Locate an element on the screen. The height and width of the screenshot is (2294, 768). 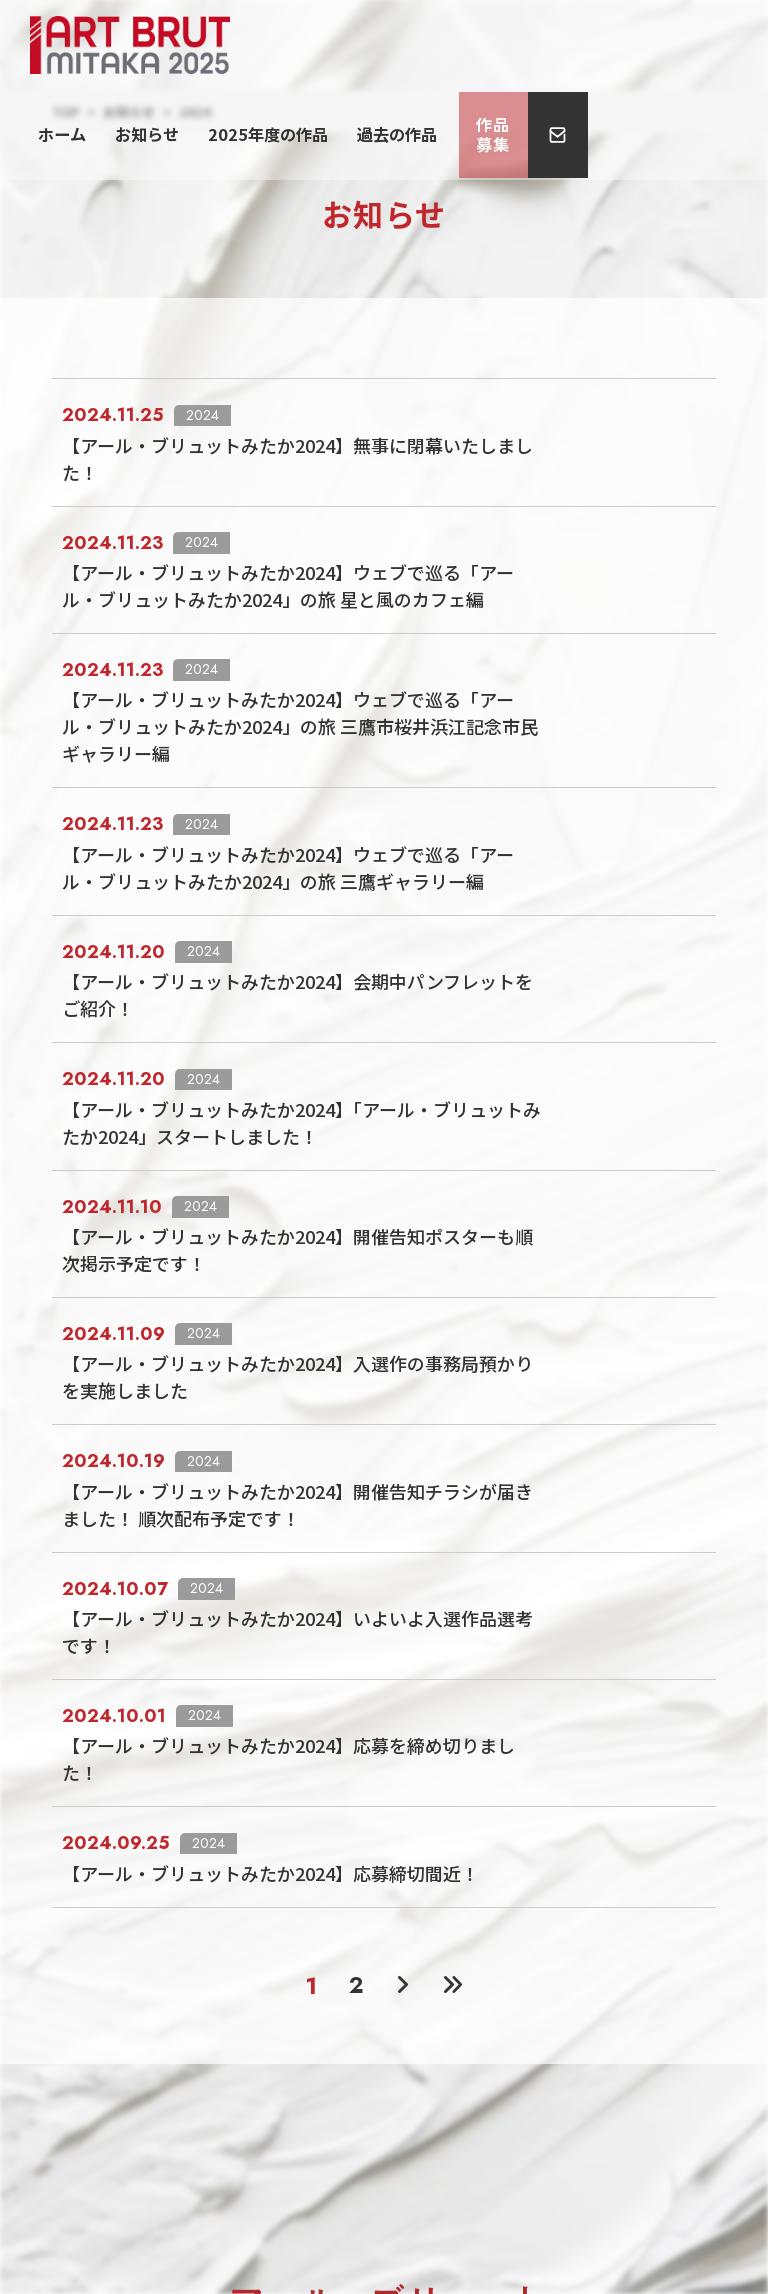
2025年度の作品 is located at coordinates (474, 44).